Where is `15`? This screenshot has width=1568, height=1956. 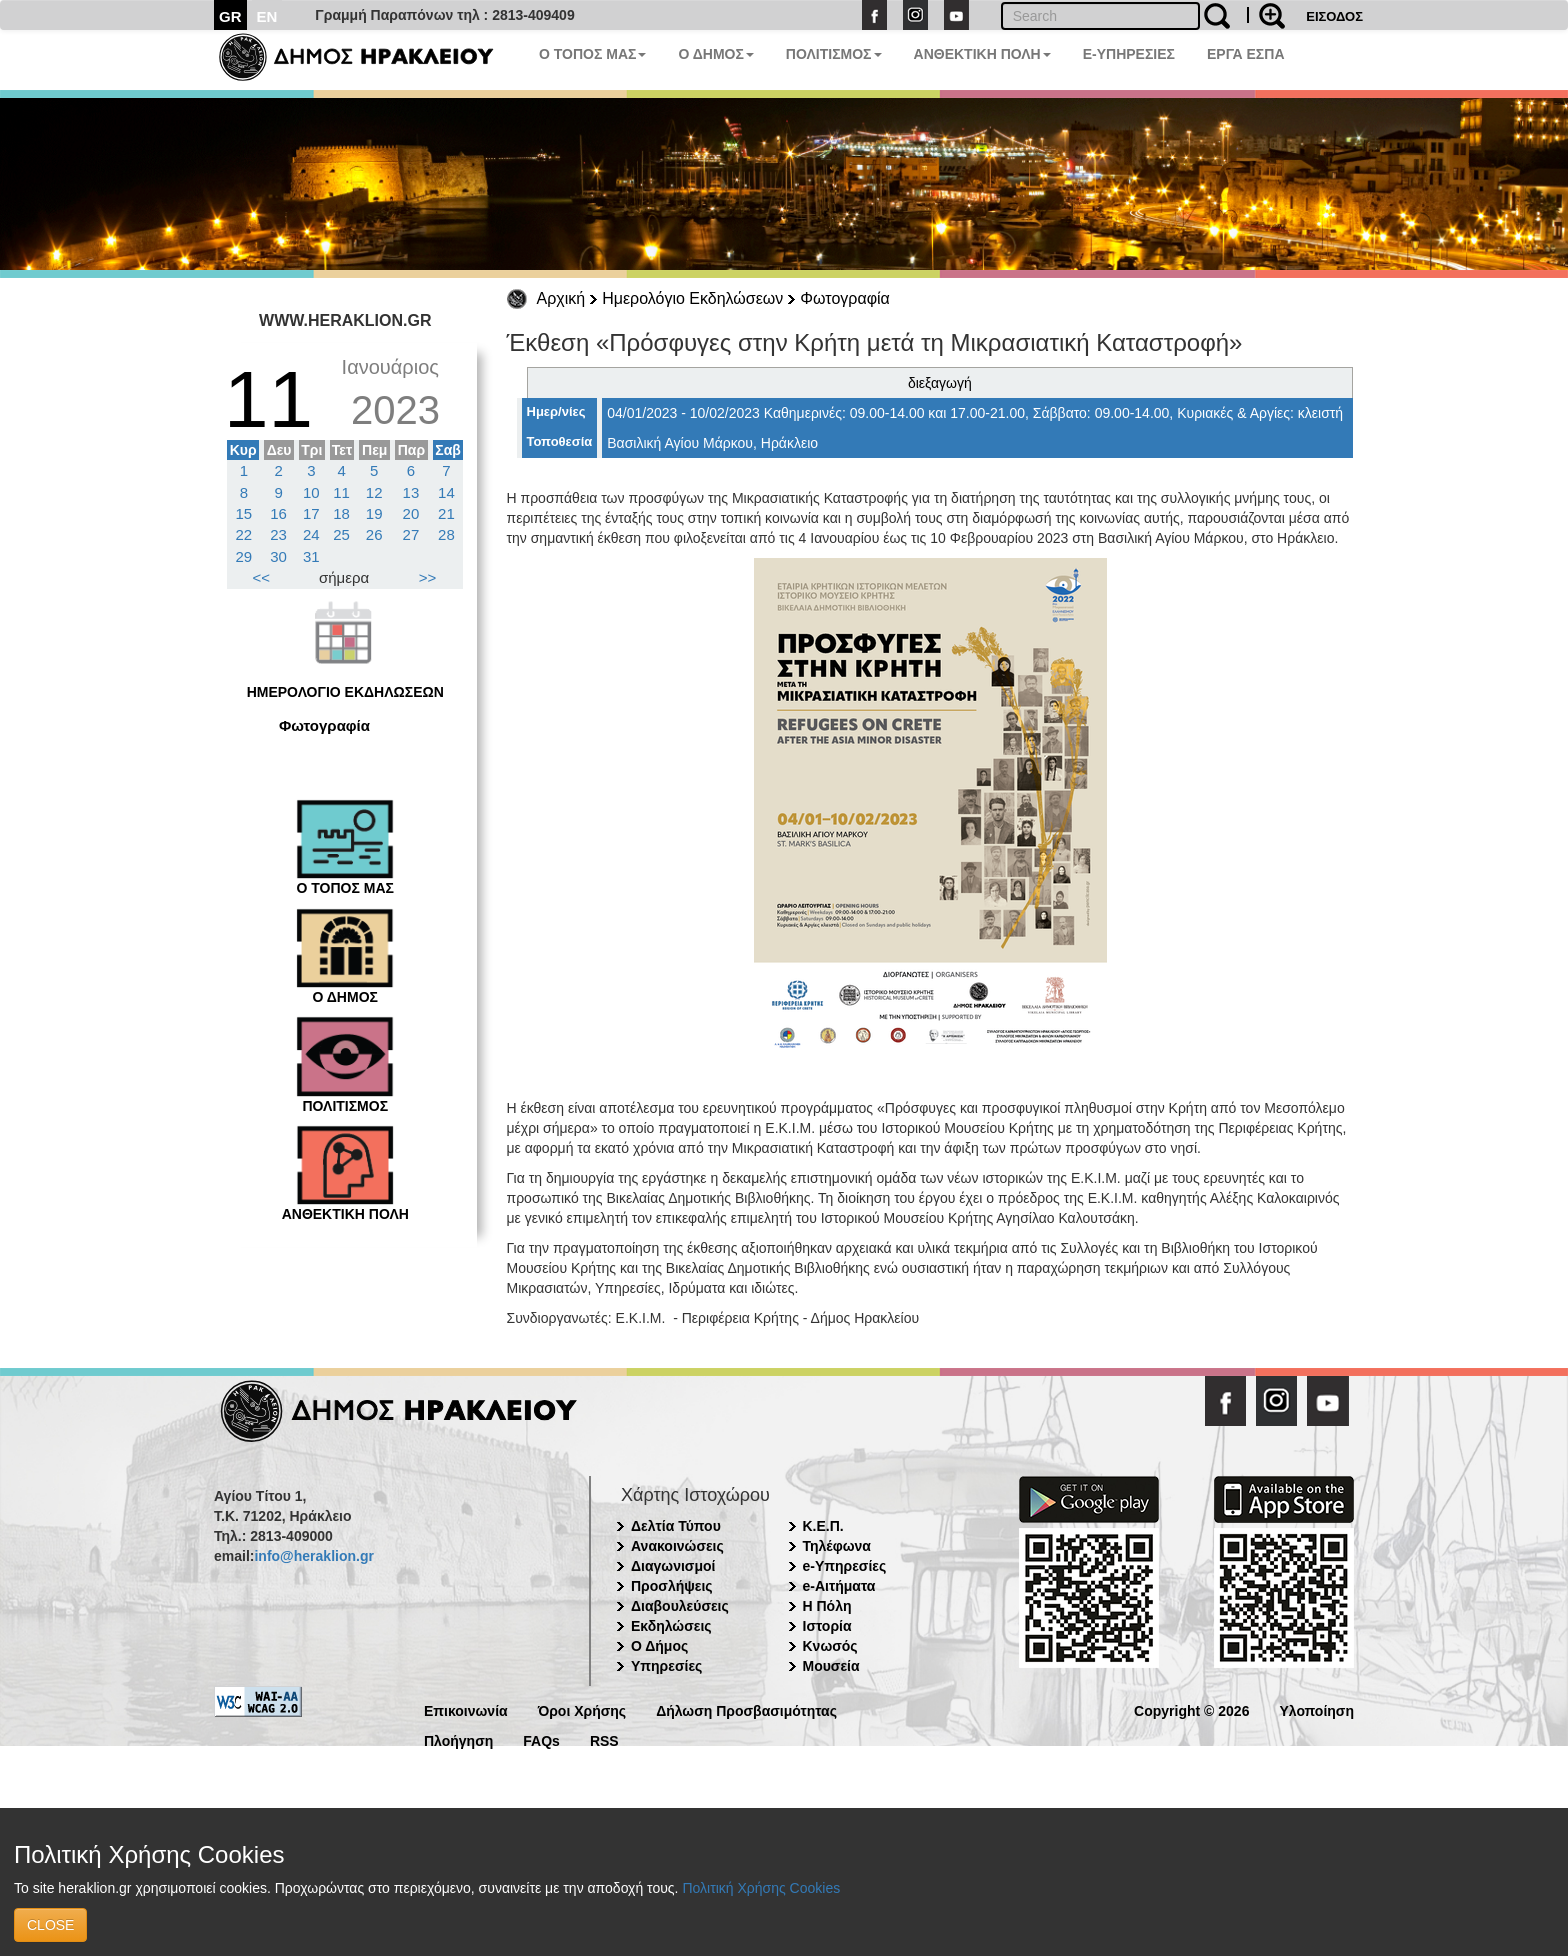 15 is located at coordinates (244, 513).